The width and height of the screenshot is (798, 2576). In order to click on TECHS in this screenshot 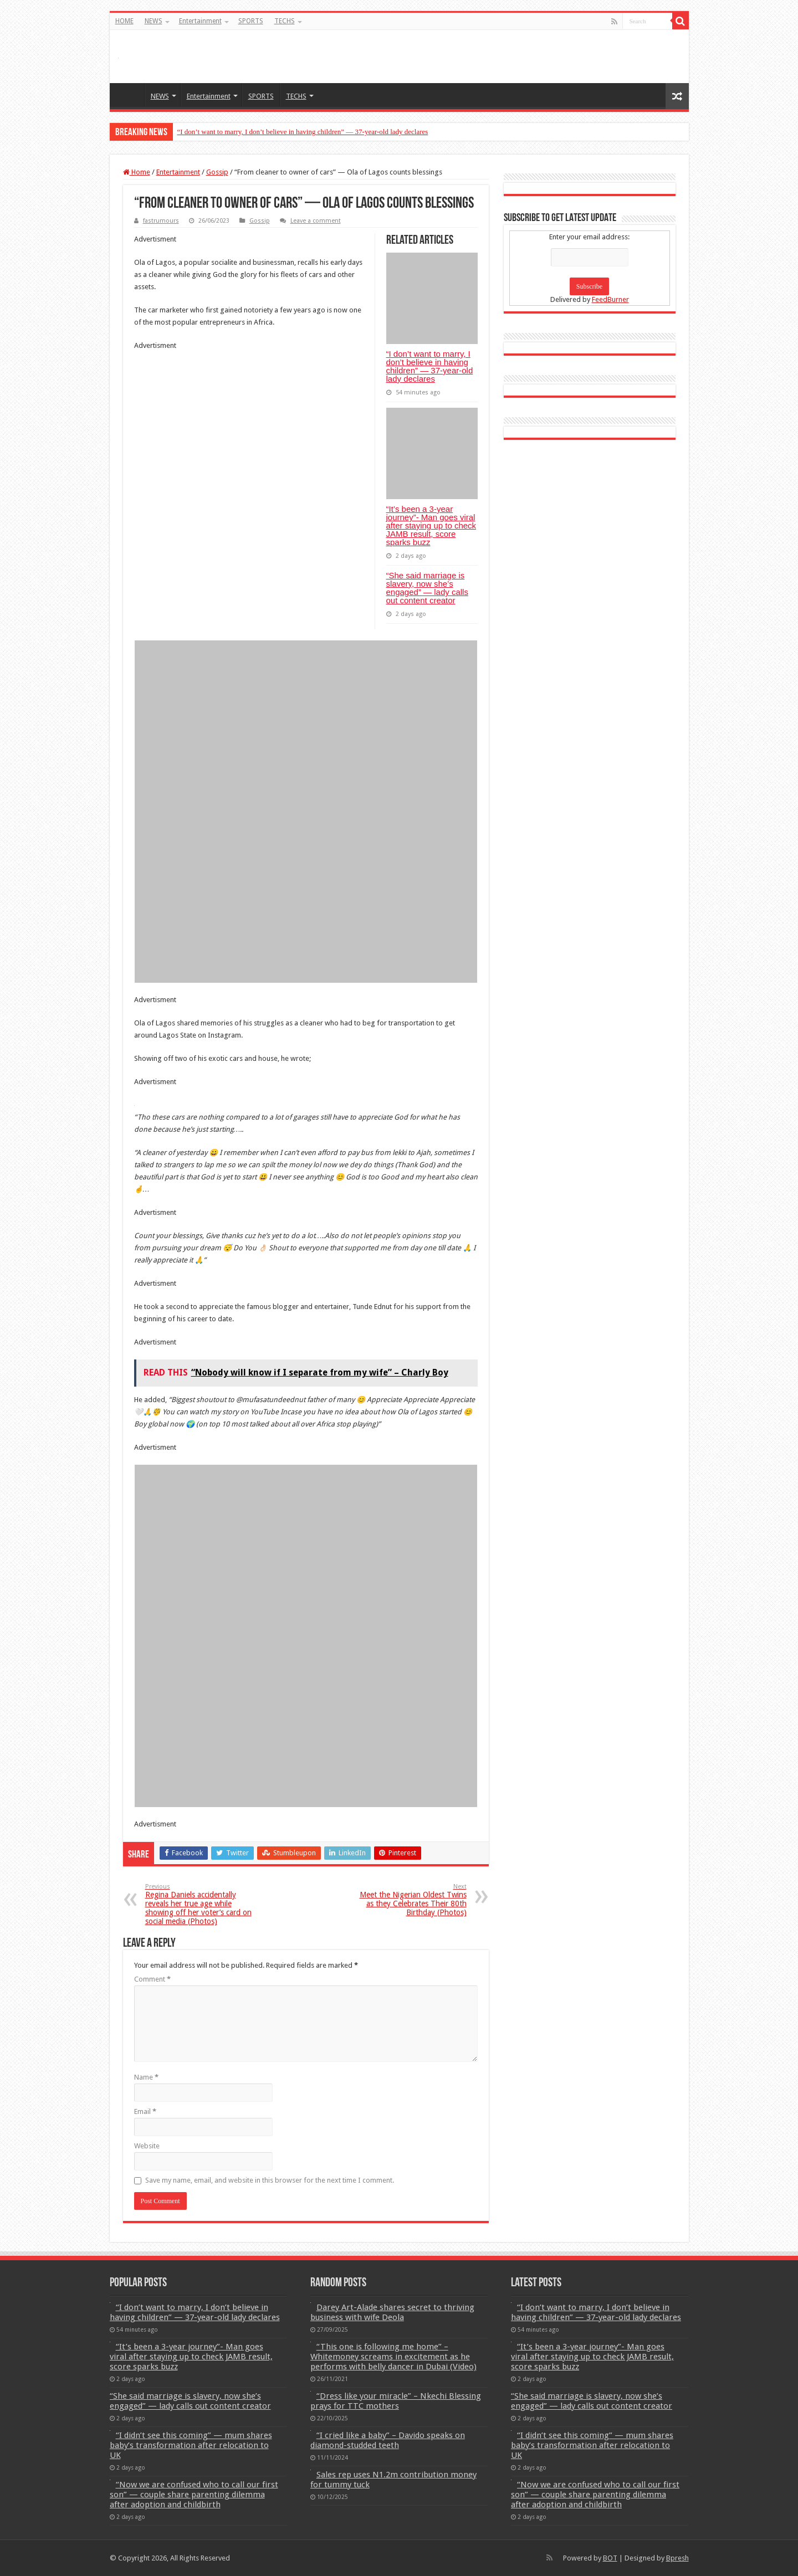, I will do `click(284, 21)`.